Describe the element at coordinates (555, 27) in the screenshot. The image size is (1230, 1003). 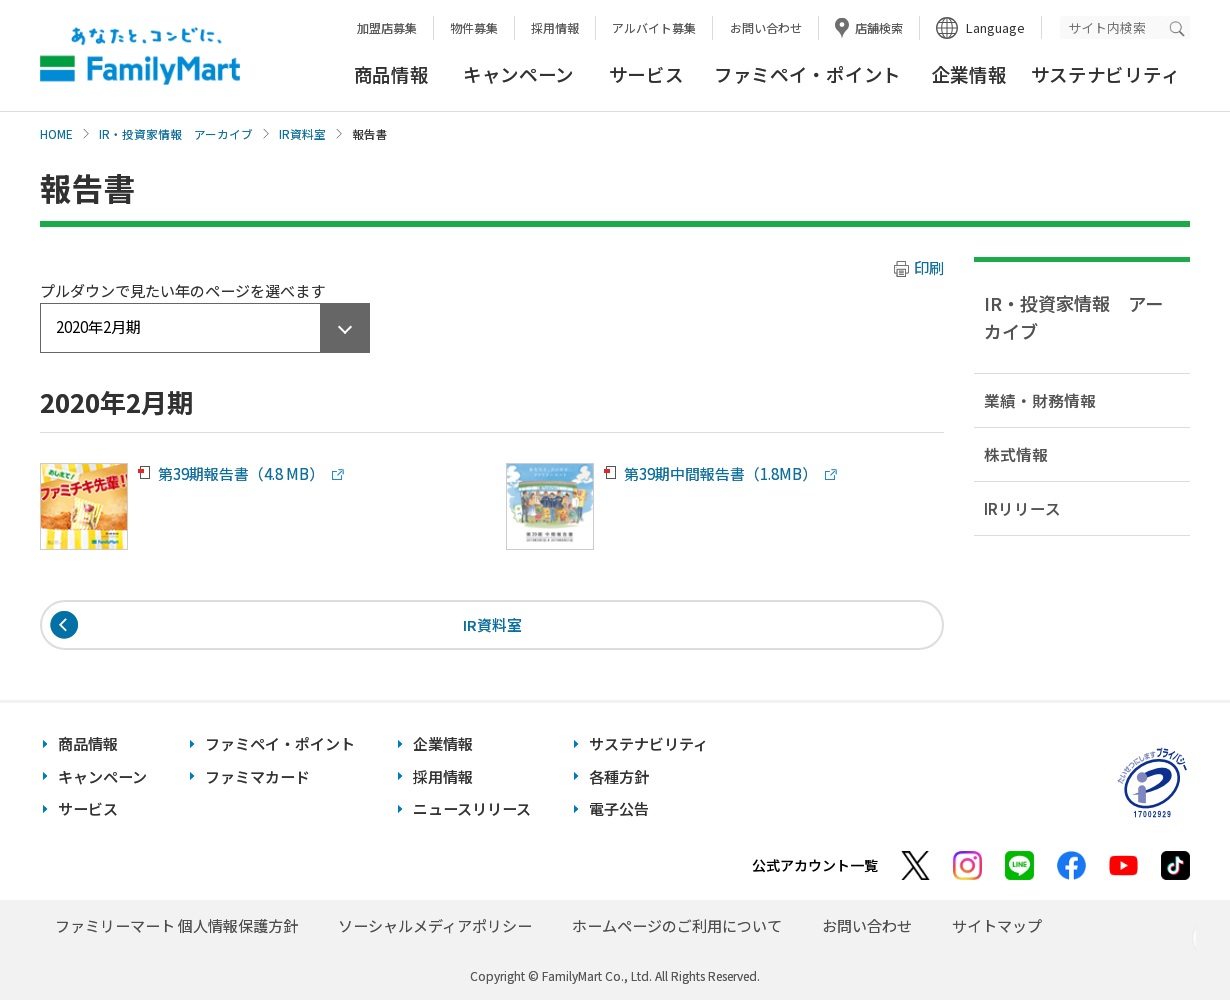
I see `採用情報` at that location.